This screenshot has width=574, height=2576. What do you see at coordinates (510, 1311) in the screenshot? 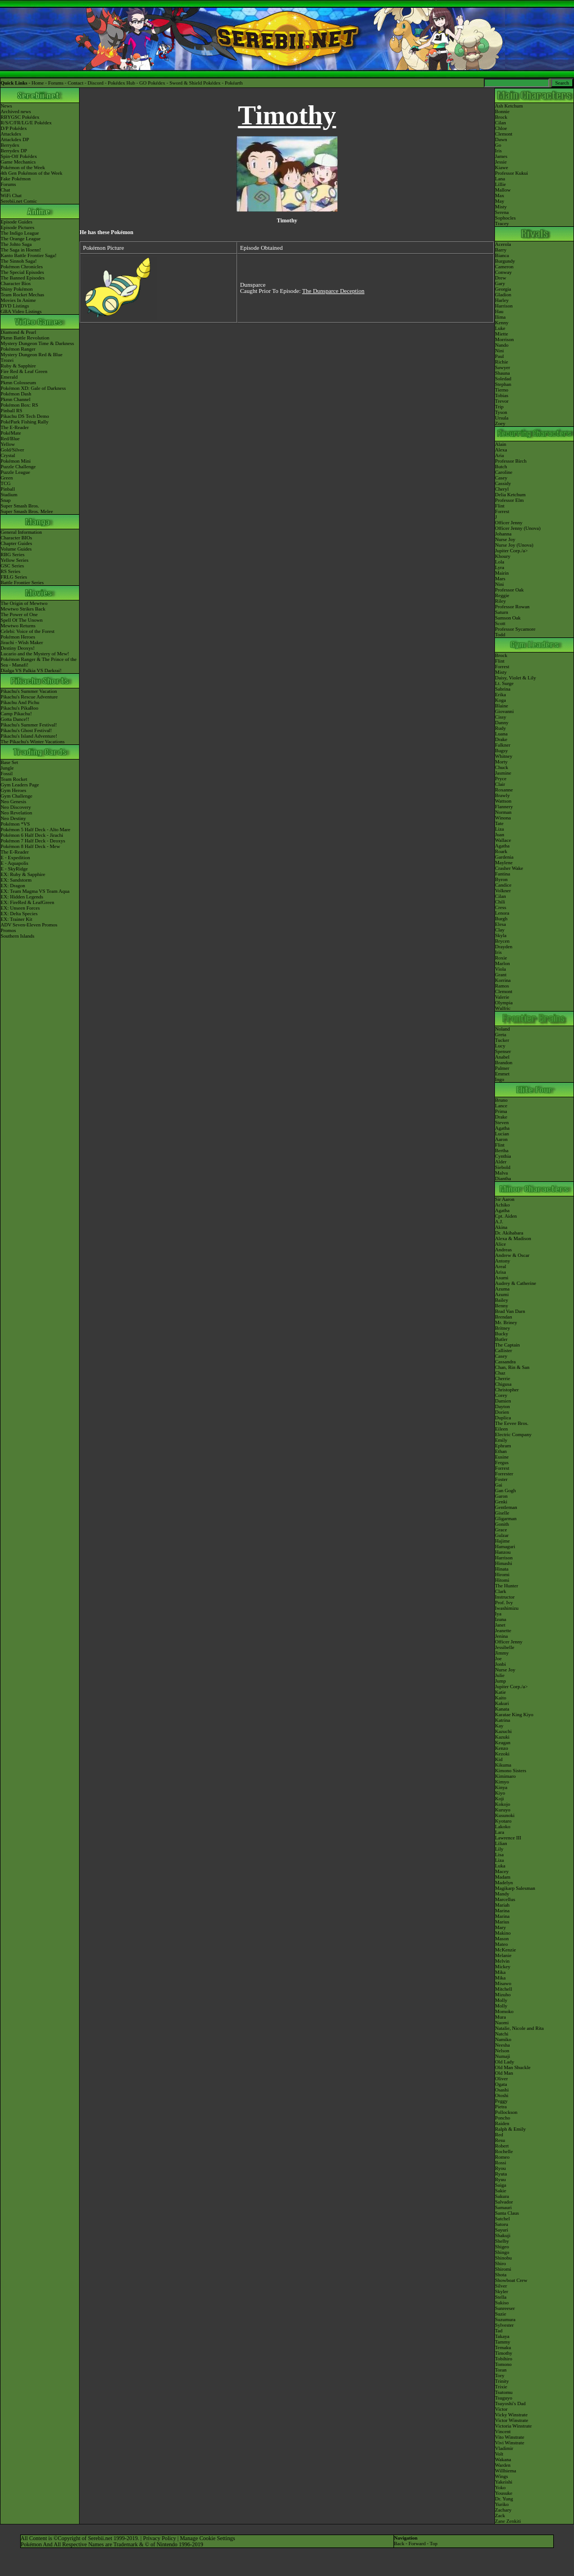
I see `Brad Van Darn` at bounding box center [510, 1311].